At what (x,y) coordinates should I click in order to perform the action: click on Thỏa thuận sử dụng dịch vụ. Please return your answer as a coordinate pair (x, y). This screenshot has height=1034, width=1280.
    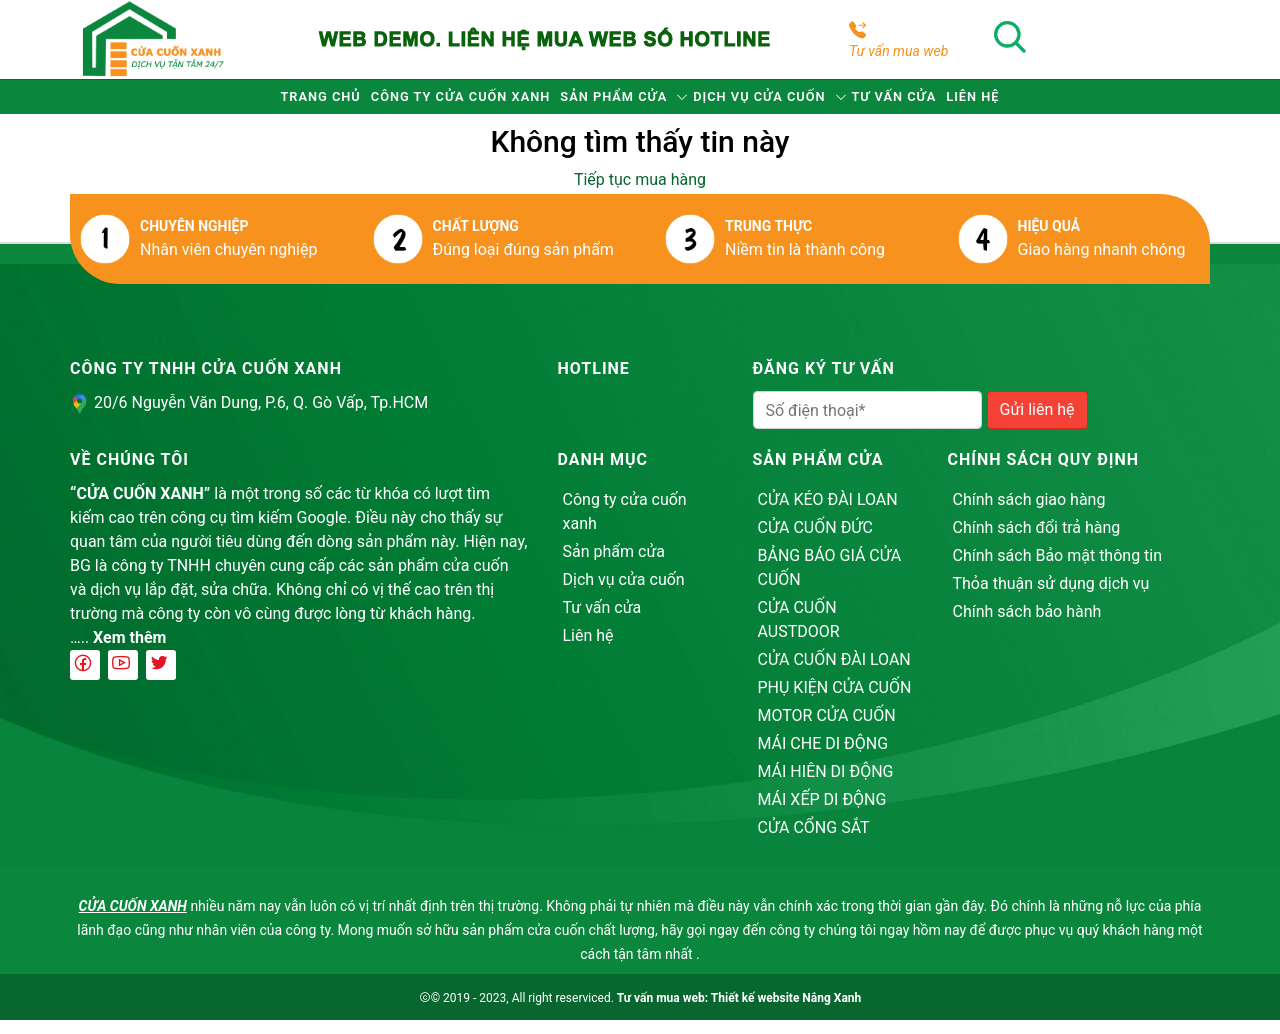
    Looking at the image, I should click on (1051, 597).